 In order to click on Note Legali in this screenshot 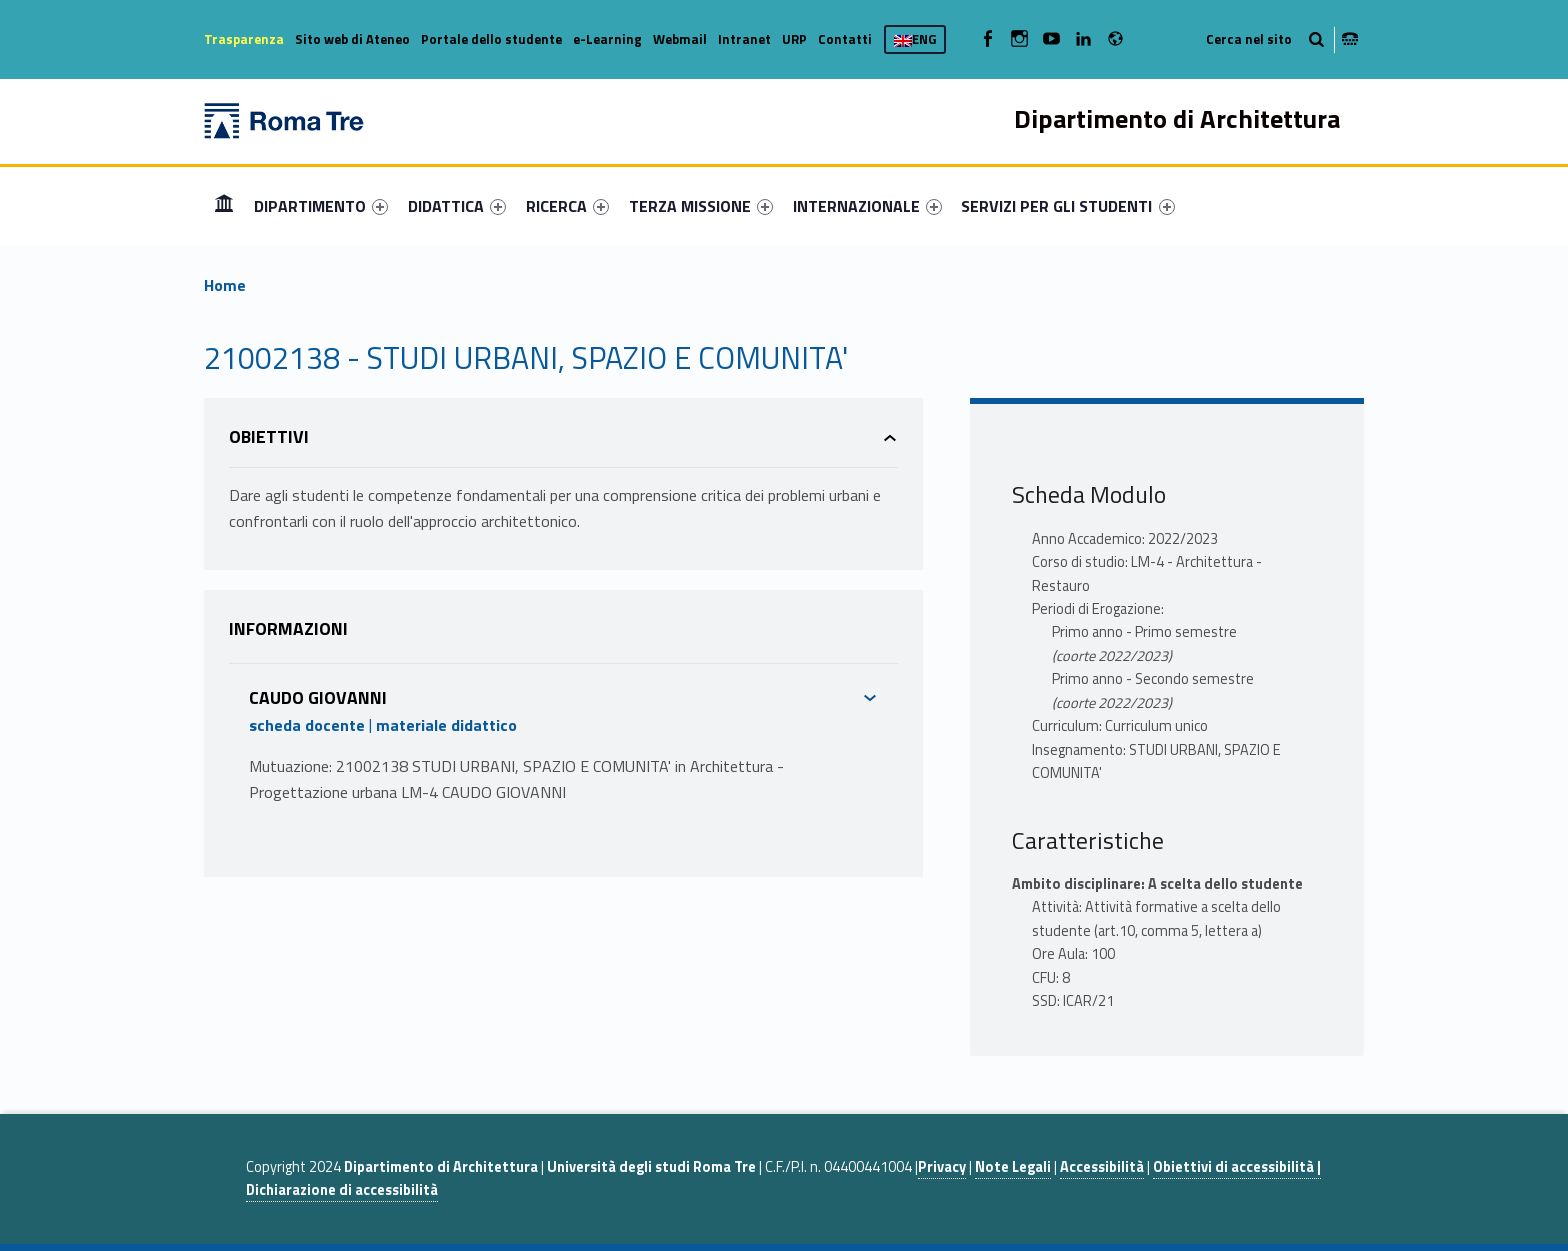, I will do `click(1013, 1167)`.